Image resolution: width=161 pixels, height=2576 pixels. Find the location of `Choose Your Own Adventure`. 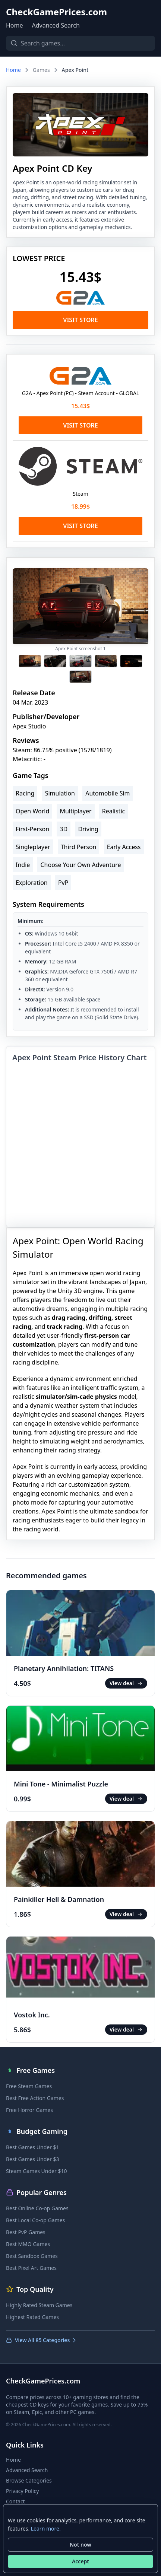

Choose Your Own Adventure is located at coordinates (80, 865).